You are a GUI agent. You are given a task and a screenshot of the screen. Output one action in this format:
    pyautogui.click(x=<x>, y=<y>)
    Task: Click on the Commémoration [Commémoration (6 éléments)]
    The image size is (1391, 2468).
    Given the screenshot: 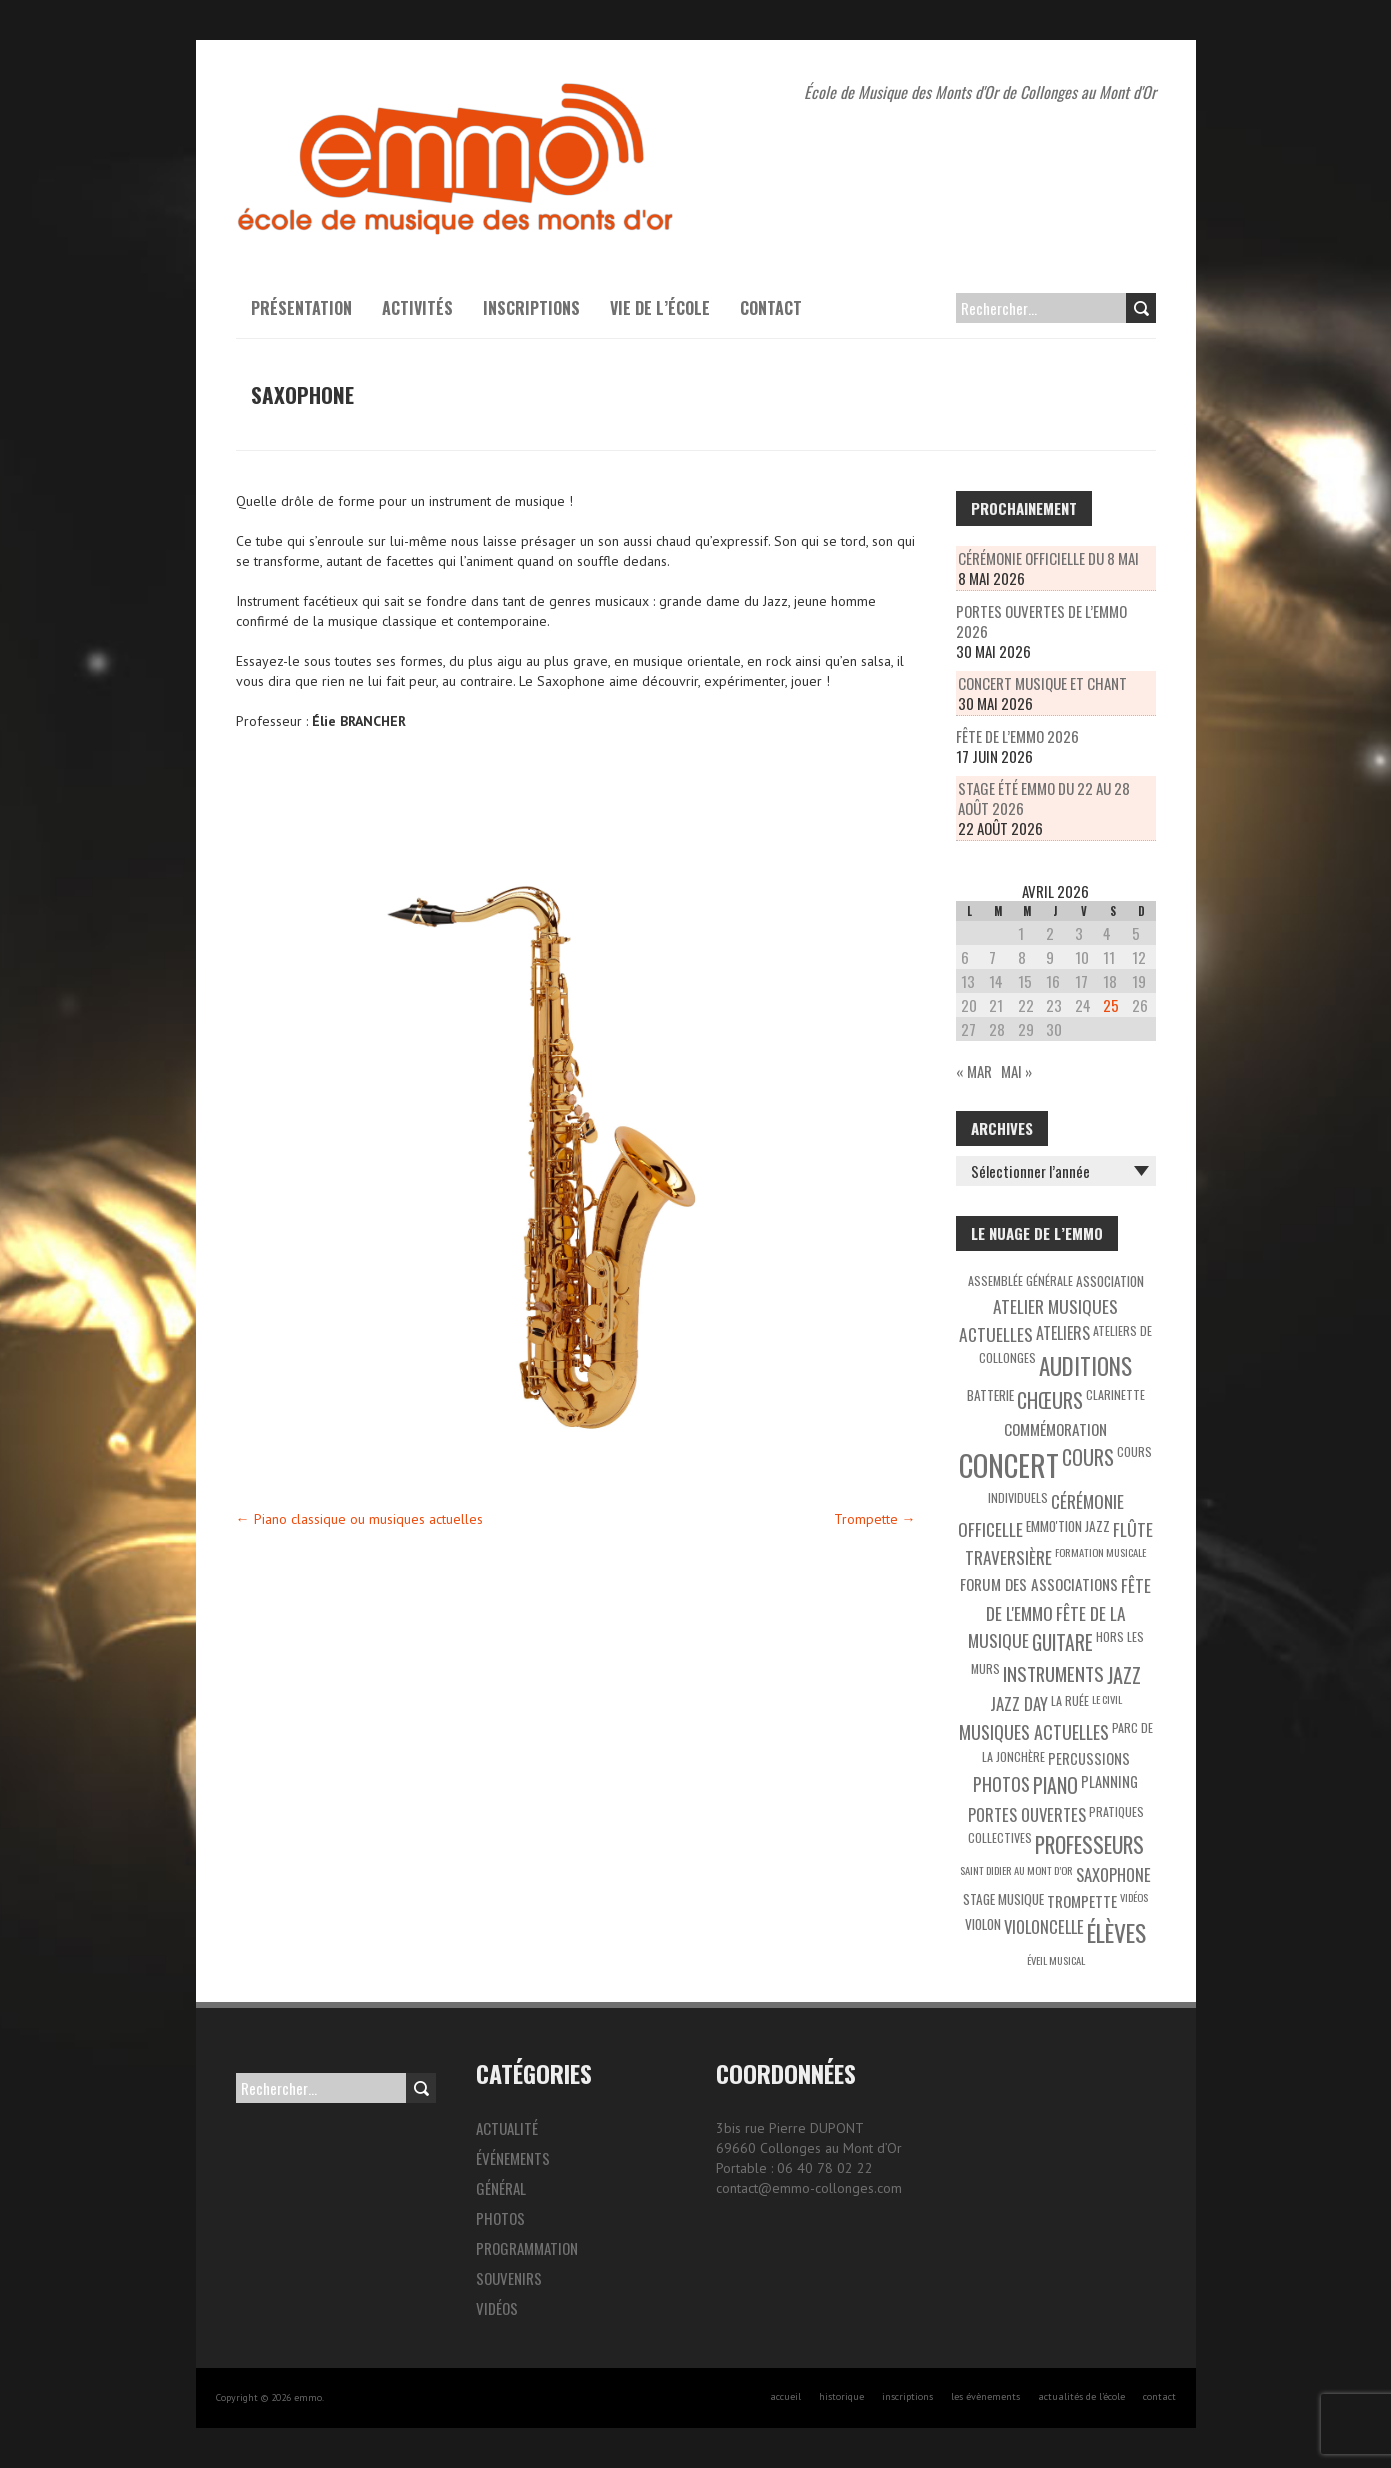 What is the action you would take?
    pyautogui.click(x=1055, y=1429)
    